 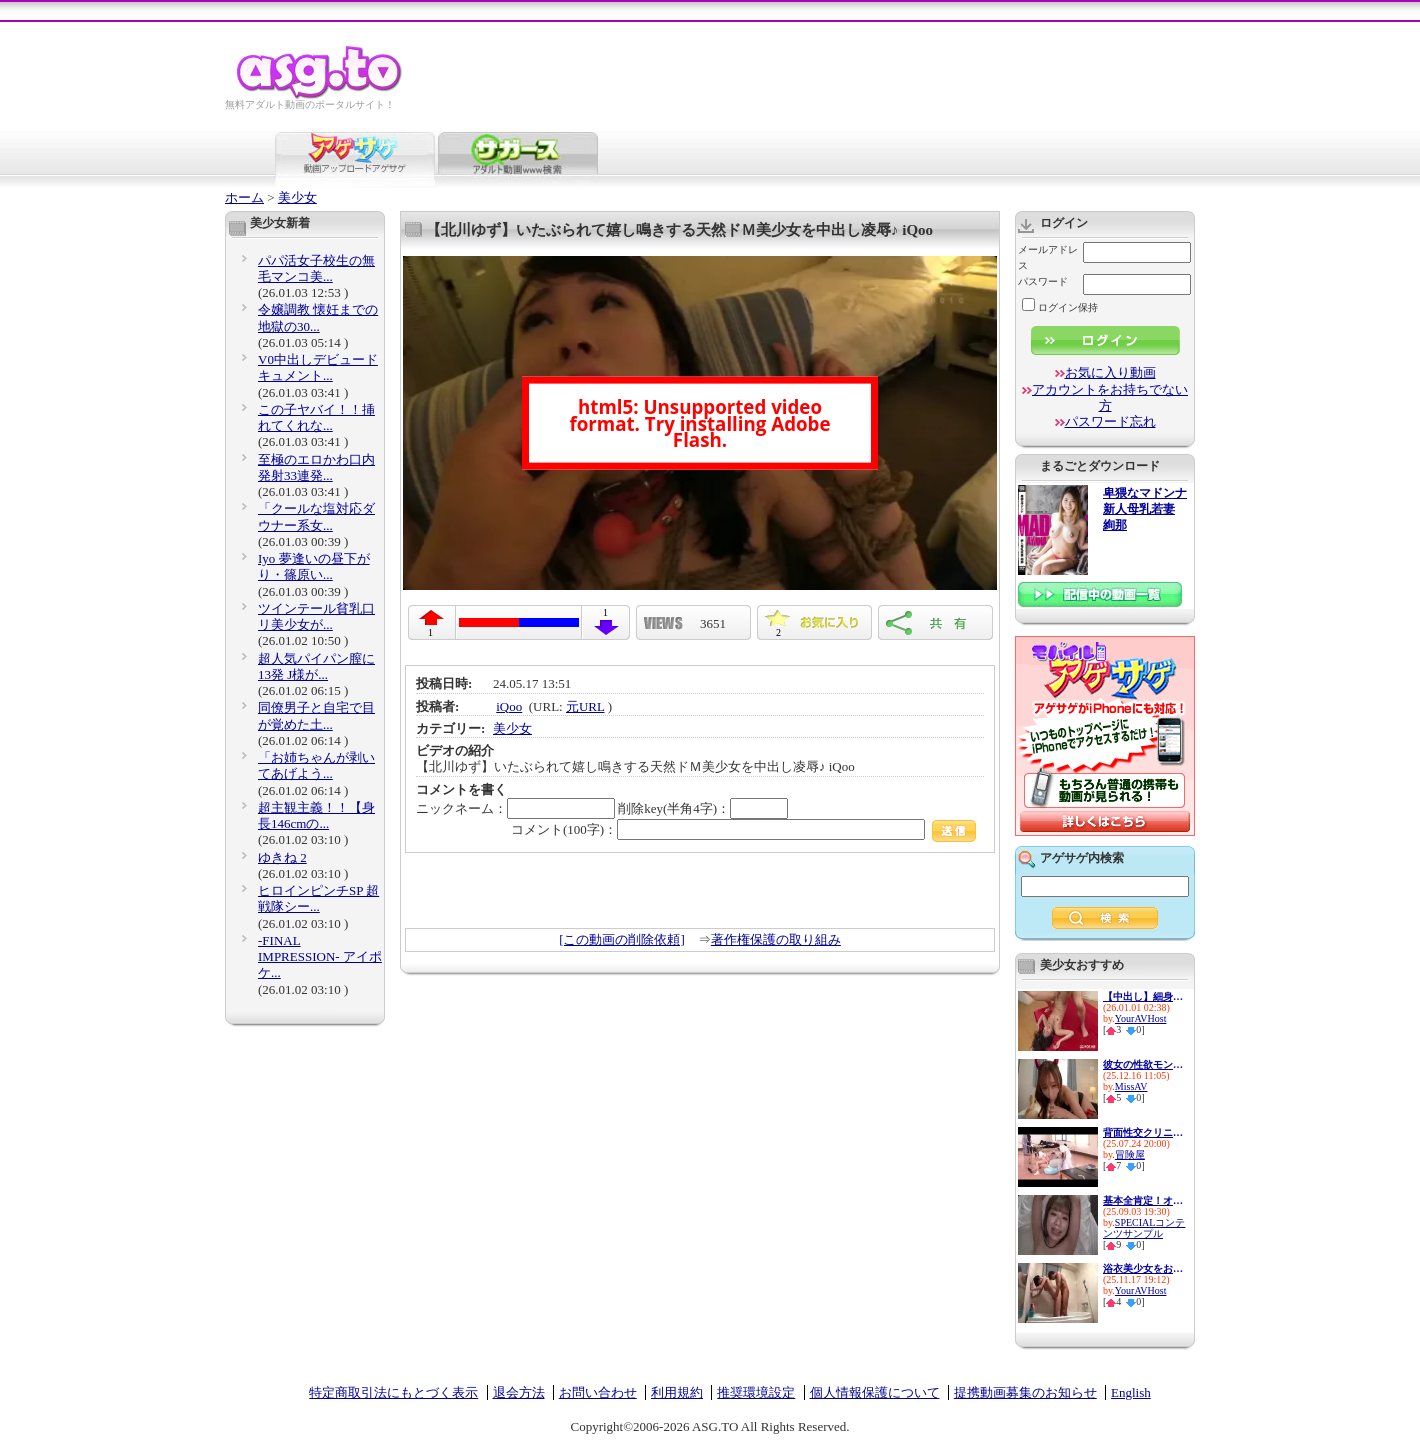 I want to click on パスワード忘れ, so click(x=1110, y=421).